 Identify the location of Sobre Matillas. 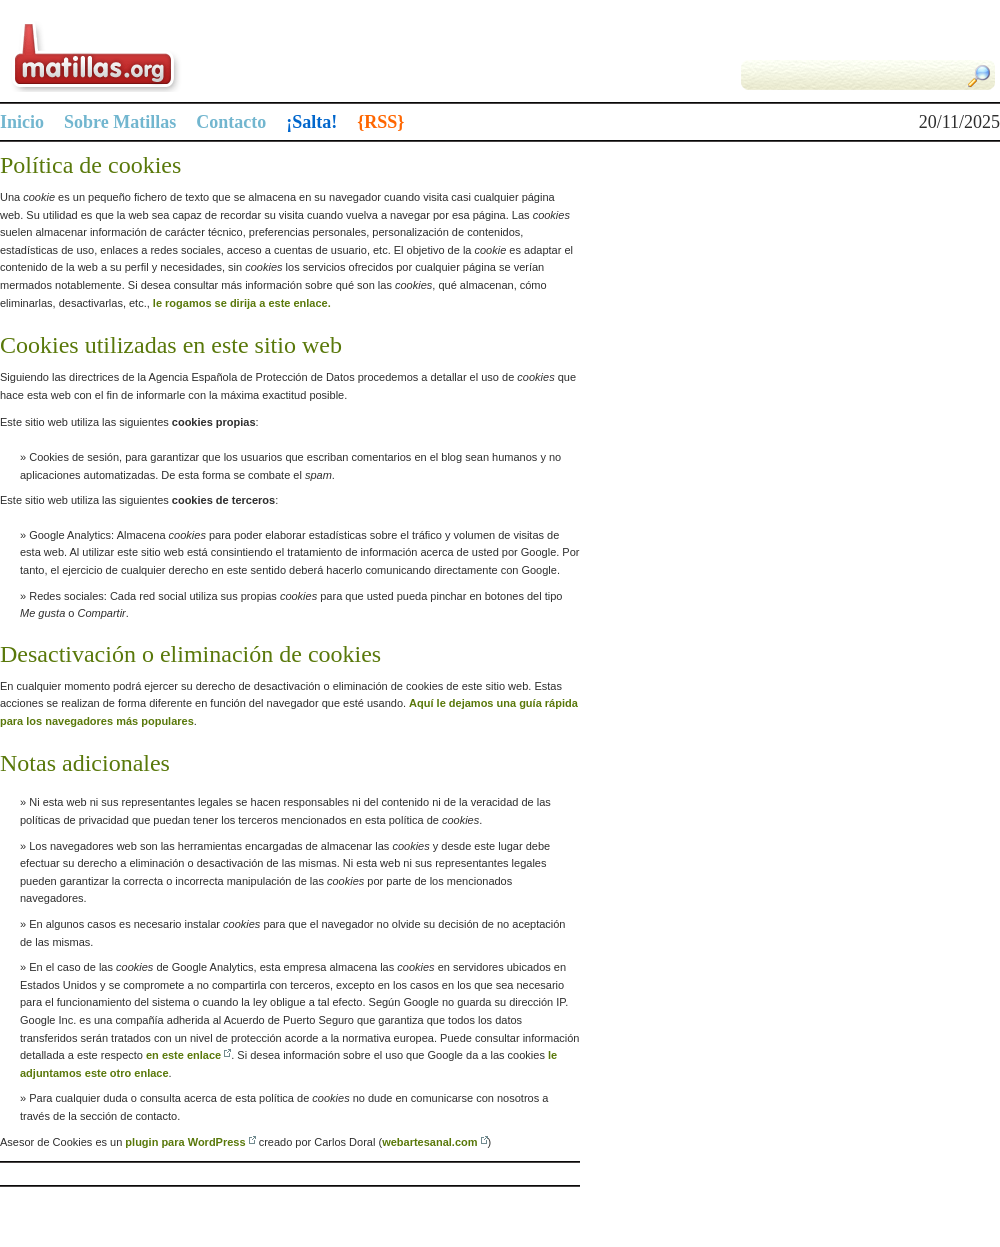
(120, 122).